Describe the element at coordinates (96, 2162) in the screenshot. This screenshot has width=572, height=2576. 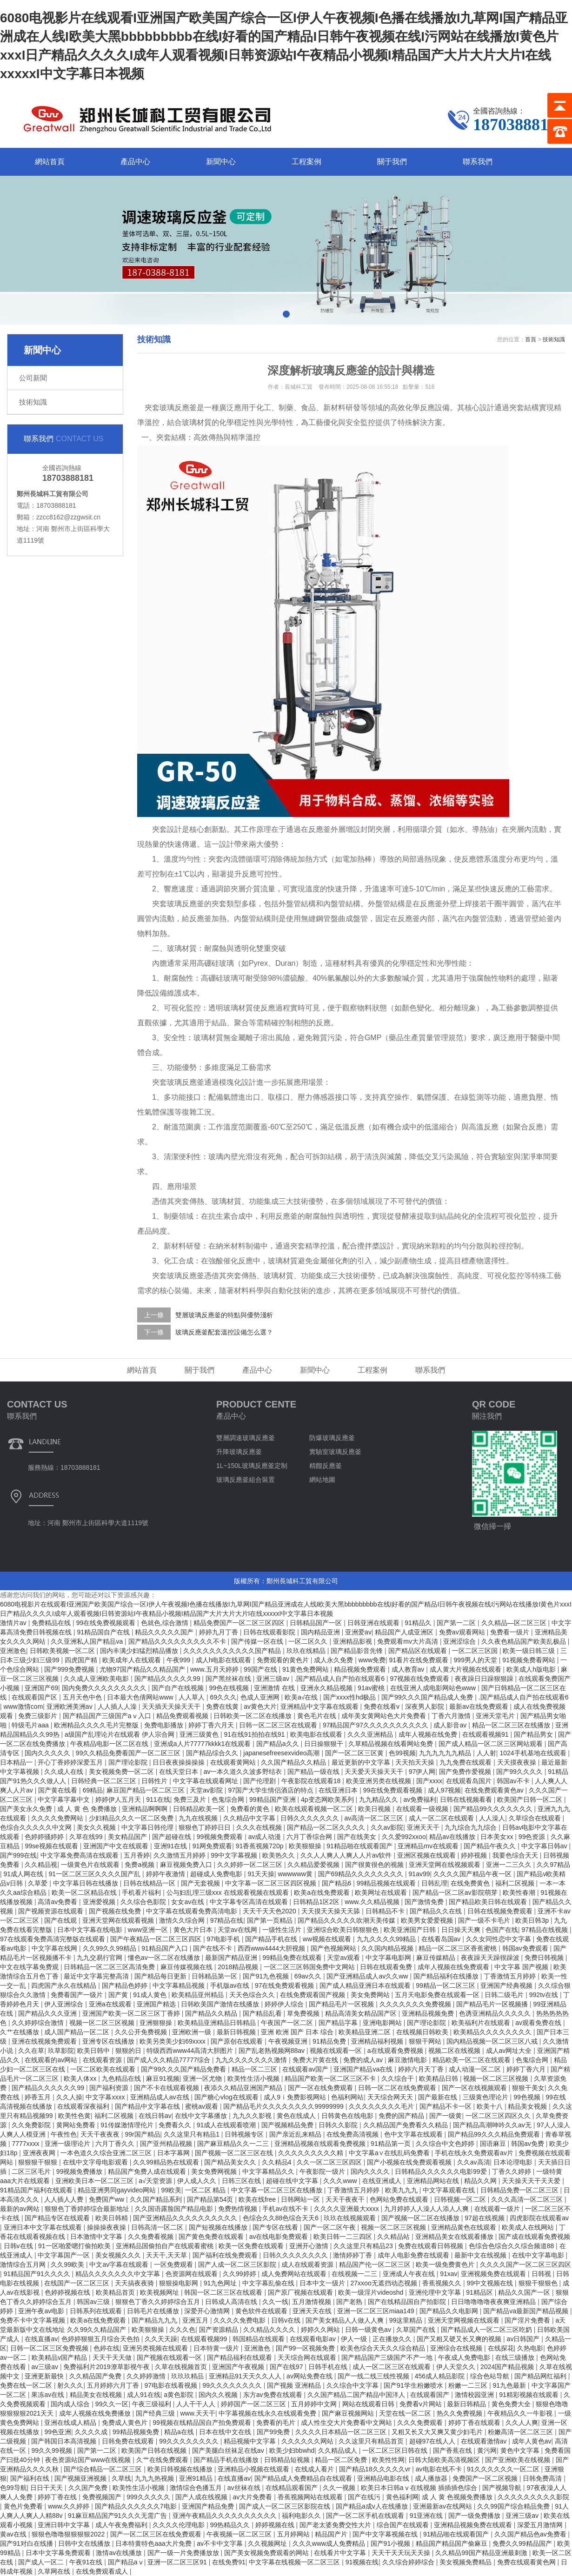
I see `在线中文字母电影观看` at that location.